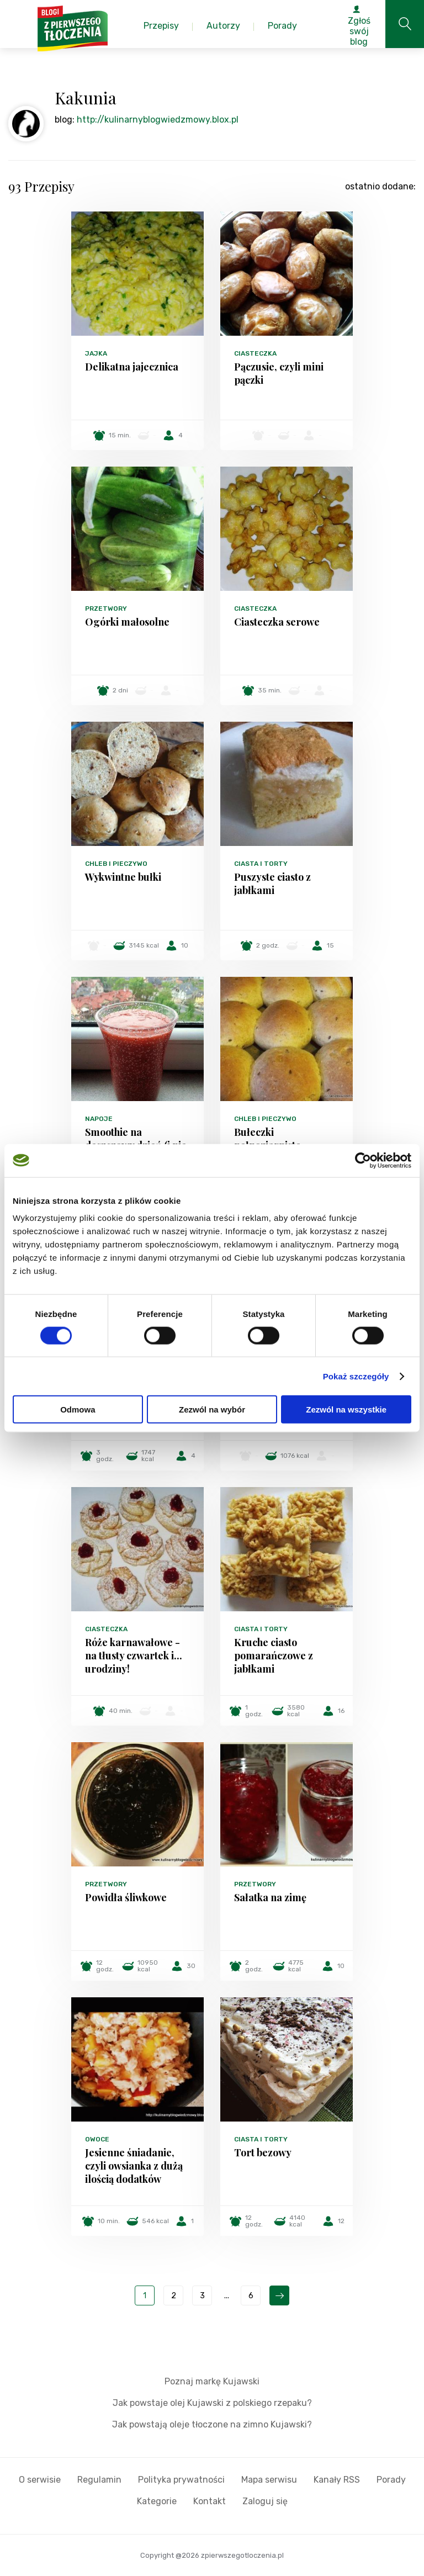 The image size is (424, 2576). Describe the element at coordinates (269, 2479) in the screenshot. I see `Mapa serwisu` at that location.